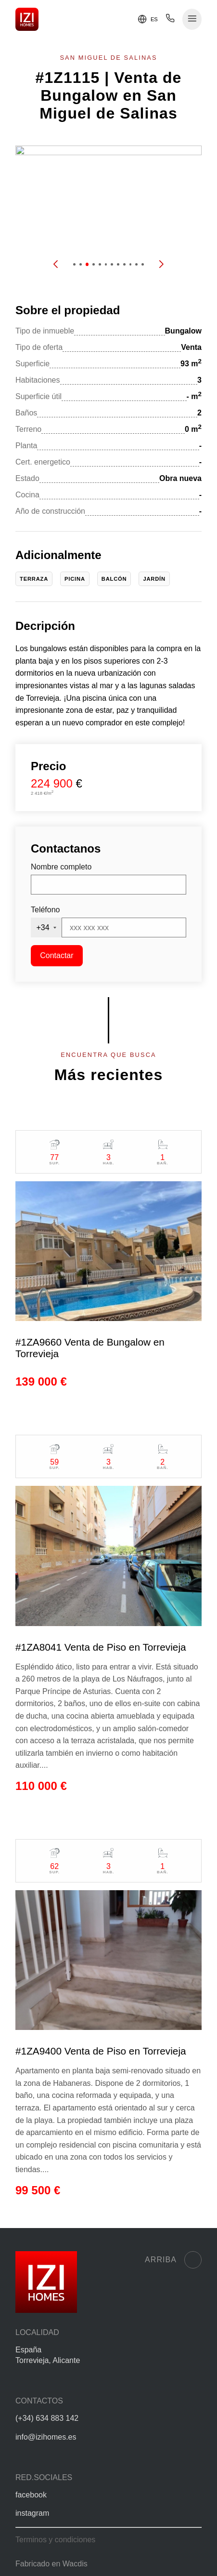  What do you see at coordinates (173, 2260) in the screenshot?
I see `Arriba` at bounding box center [173, 2260].